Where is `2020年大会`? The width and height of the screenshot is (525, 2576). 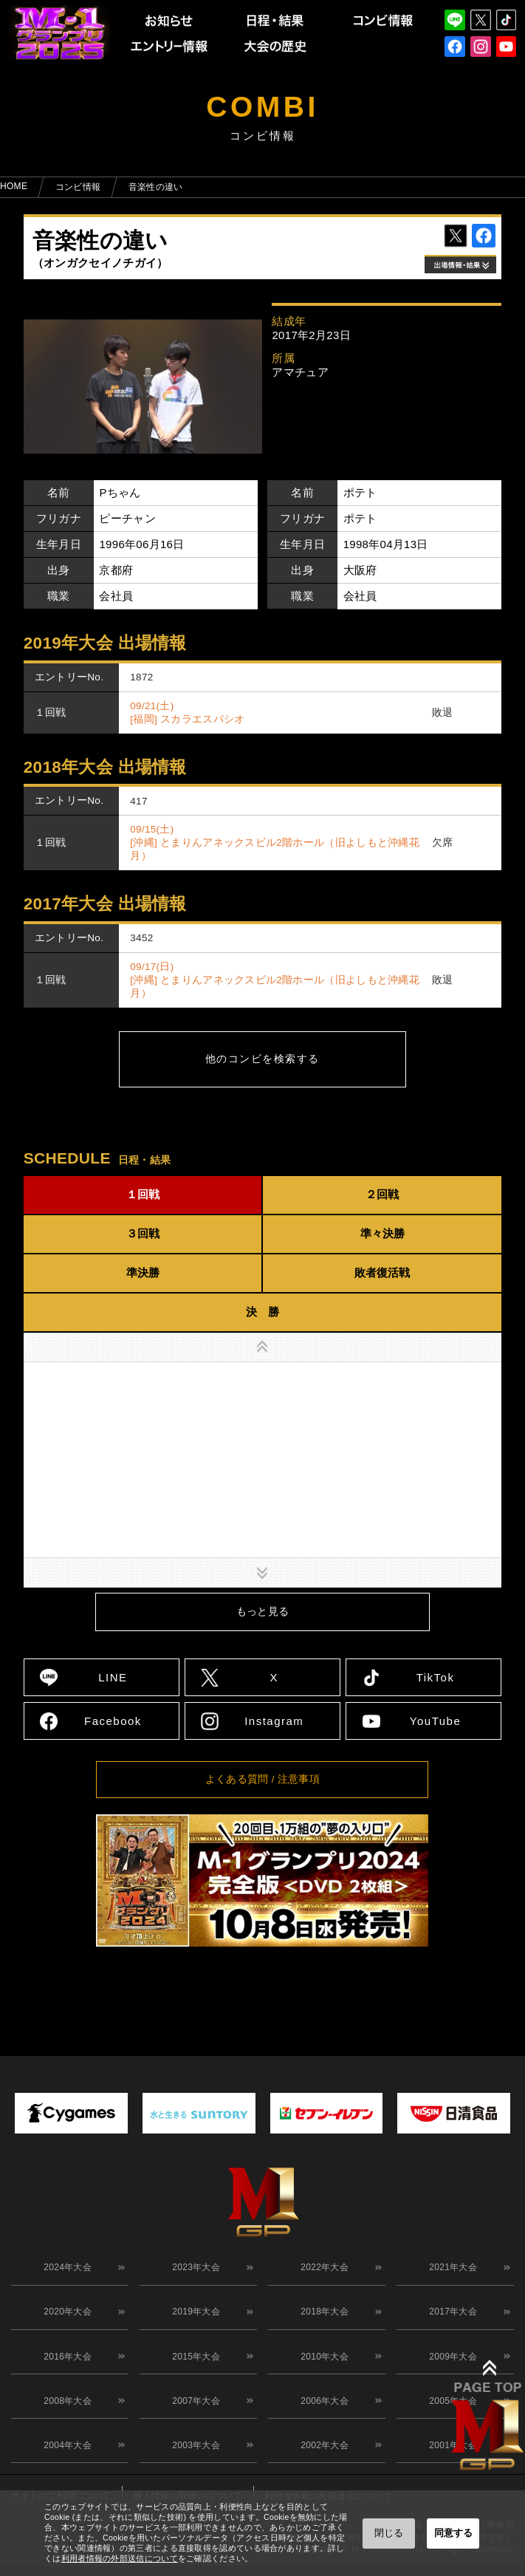
2020年大会 is located at coordinates (65, 2319).